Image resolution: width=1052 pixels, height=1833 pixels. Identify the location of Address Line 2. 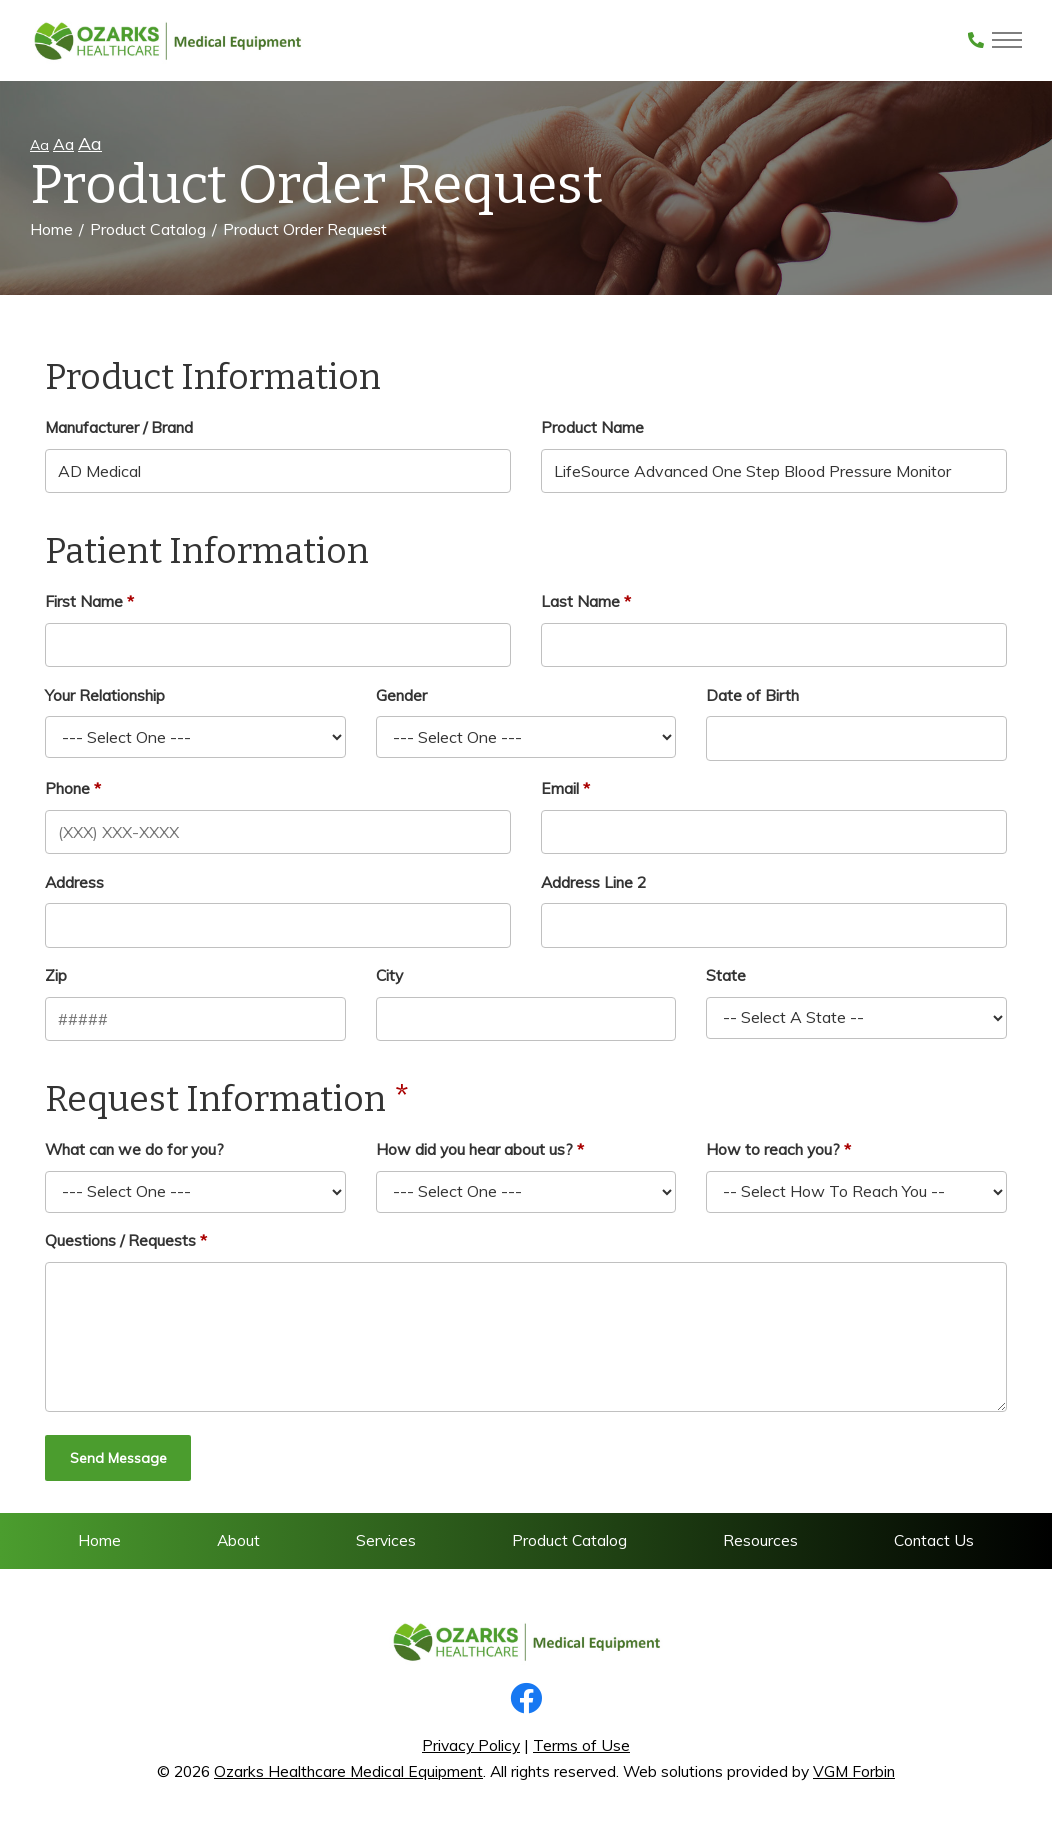
(593, 882).